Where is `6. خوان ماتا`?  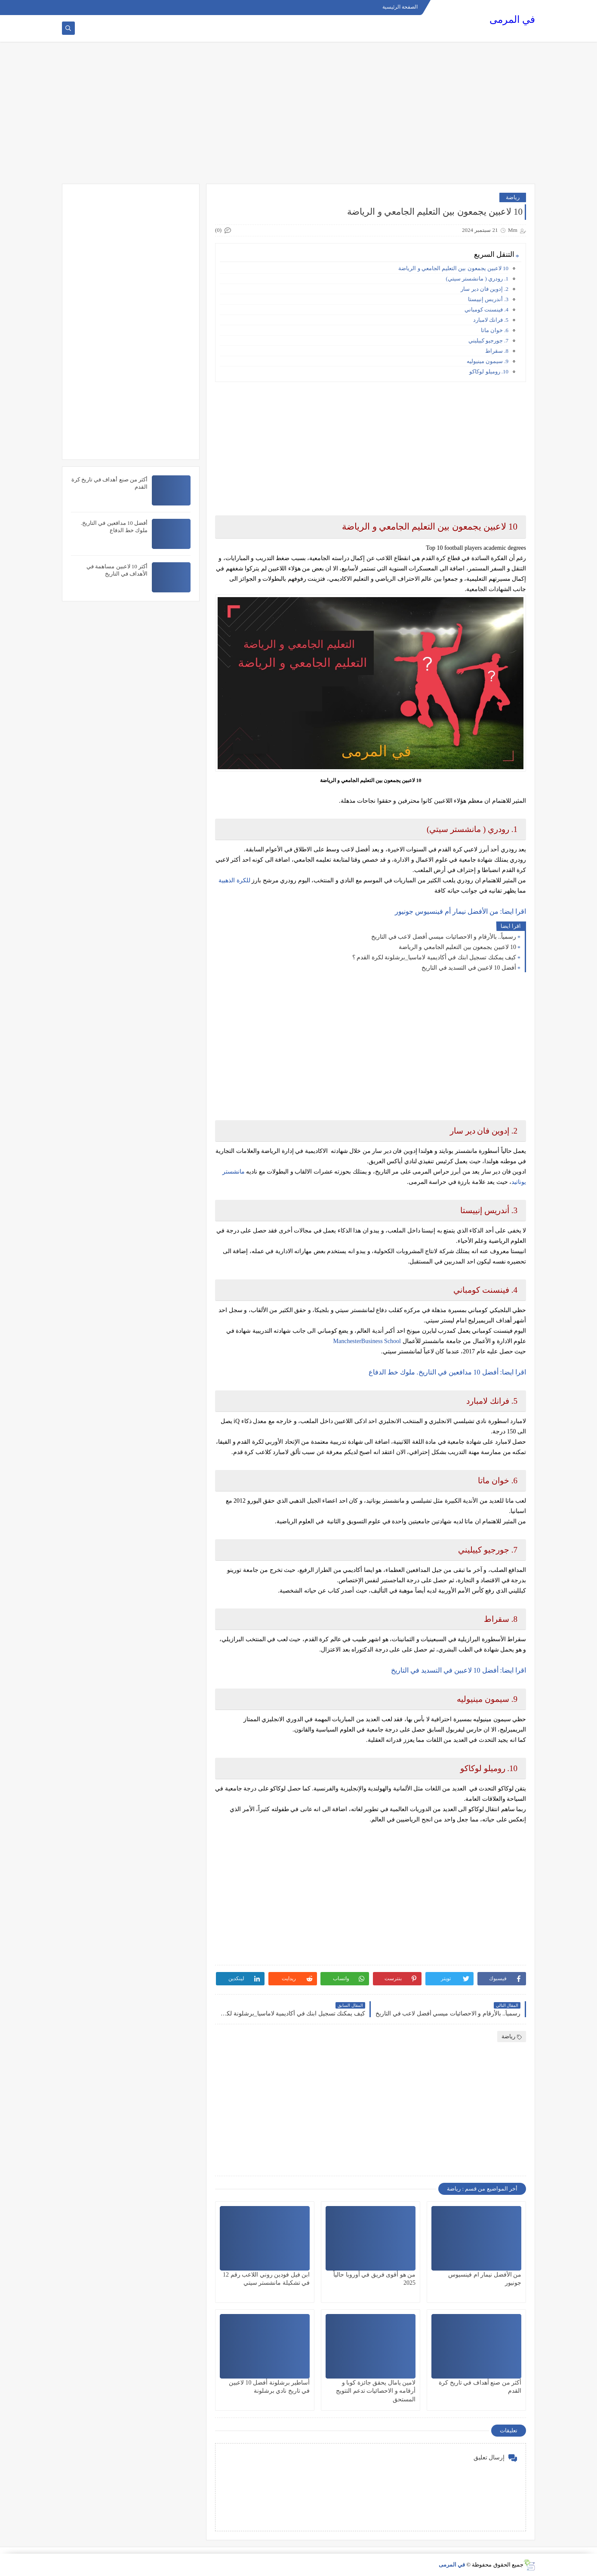
6. خوان ماتا is located at coordinates (494, 330).